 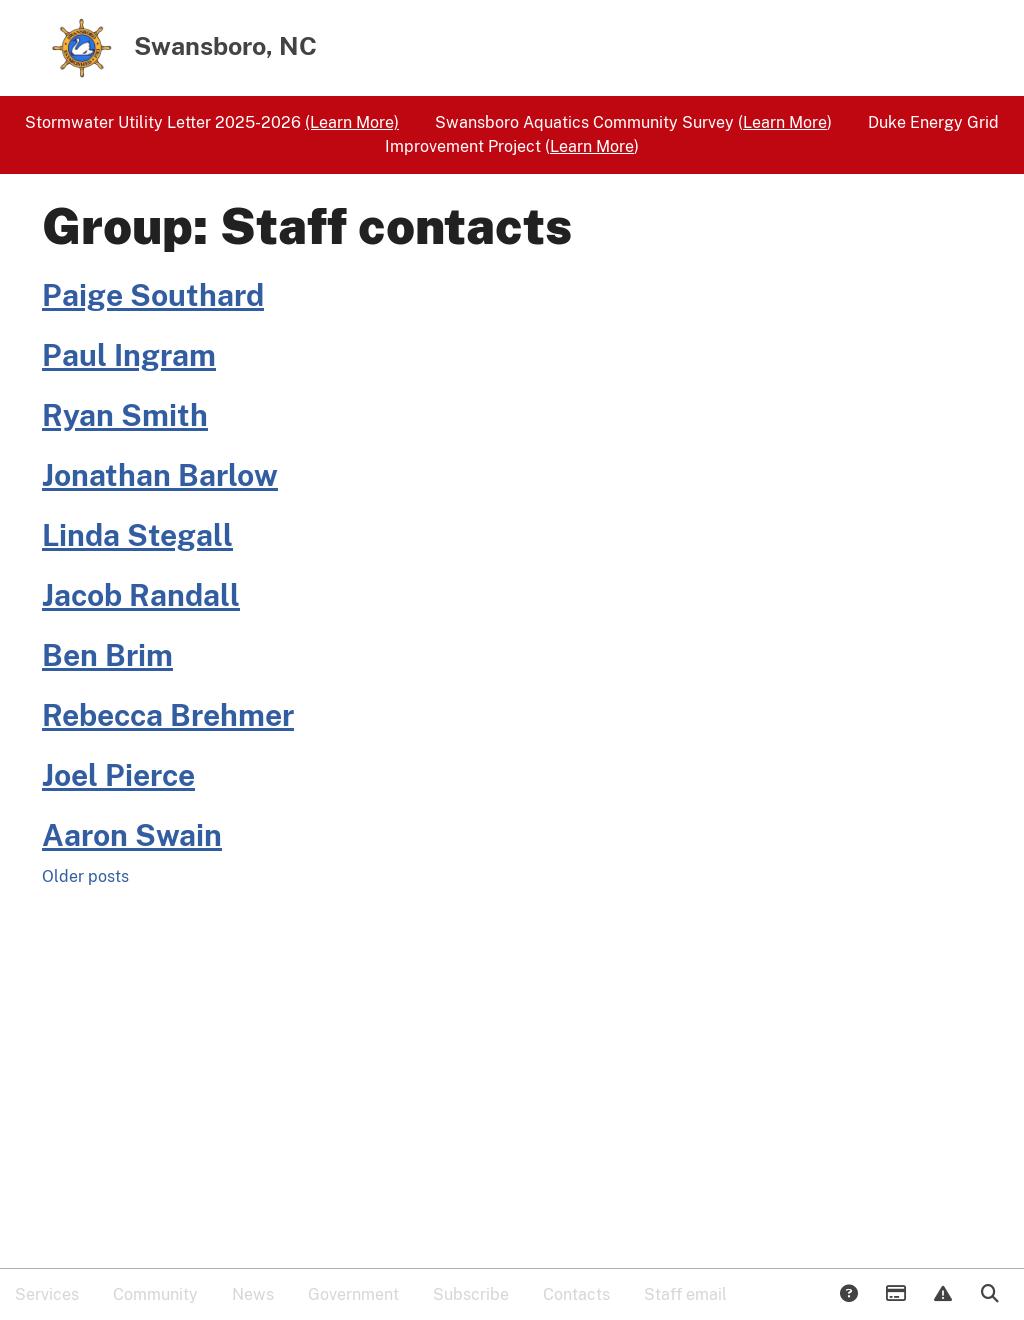 What do you see at coordinates (129, 355) in the screenshot?
I see `Paul Ingram` at bounding box center [129, 355].